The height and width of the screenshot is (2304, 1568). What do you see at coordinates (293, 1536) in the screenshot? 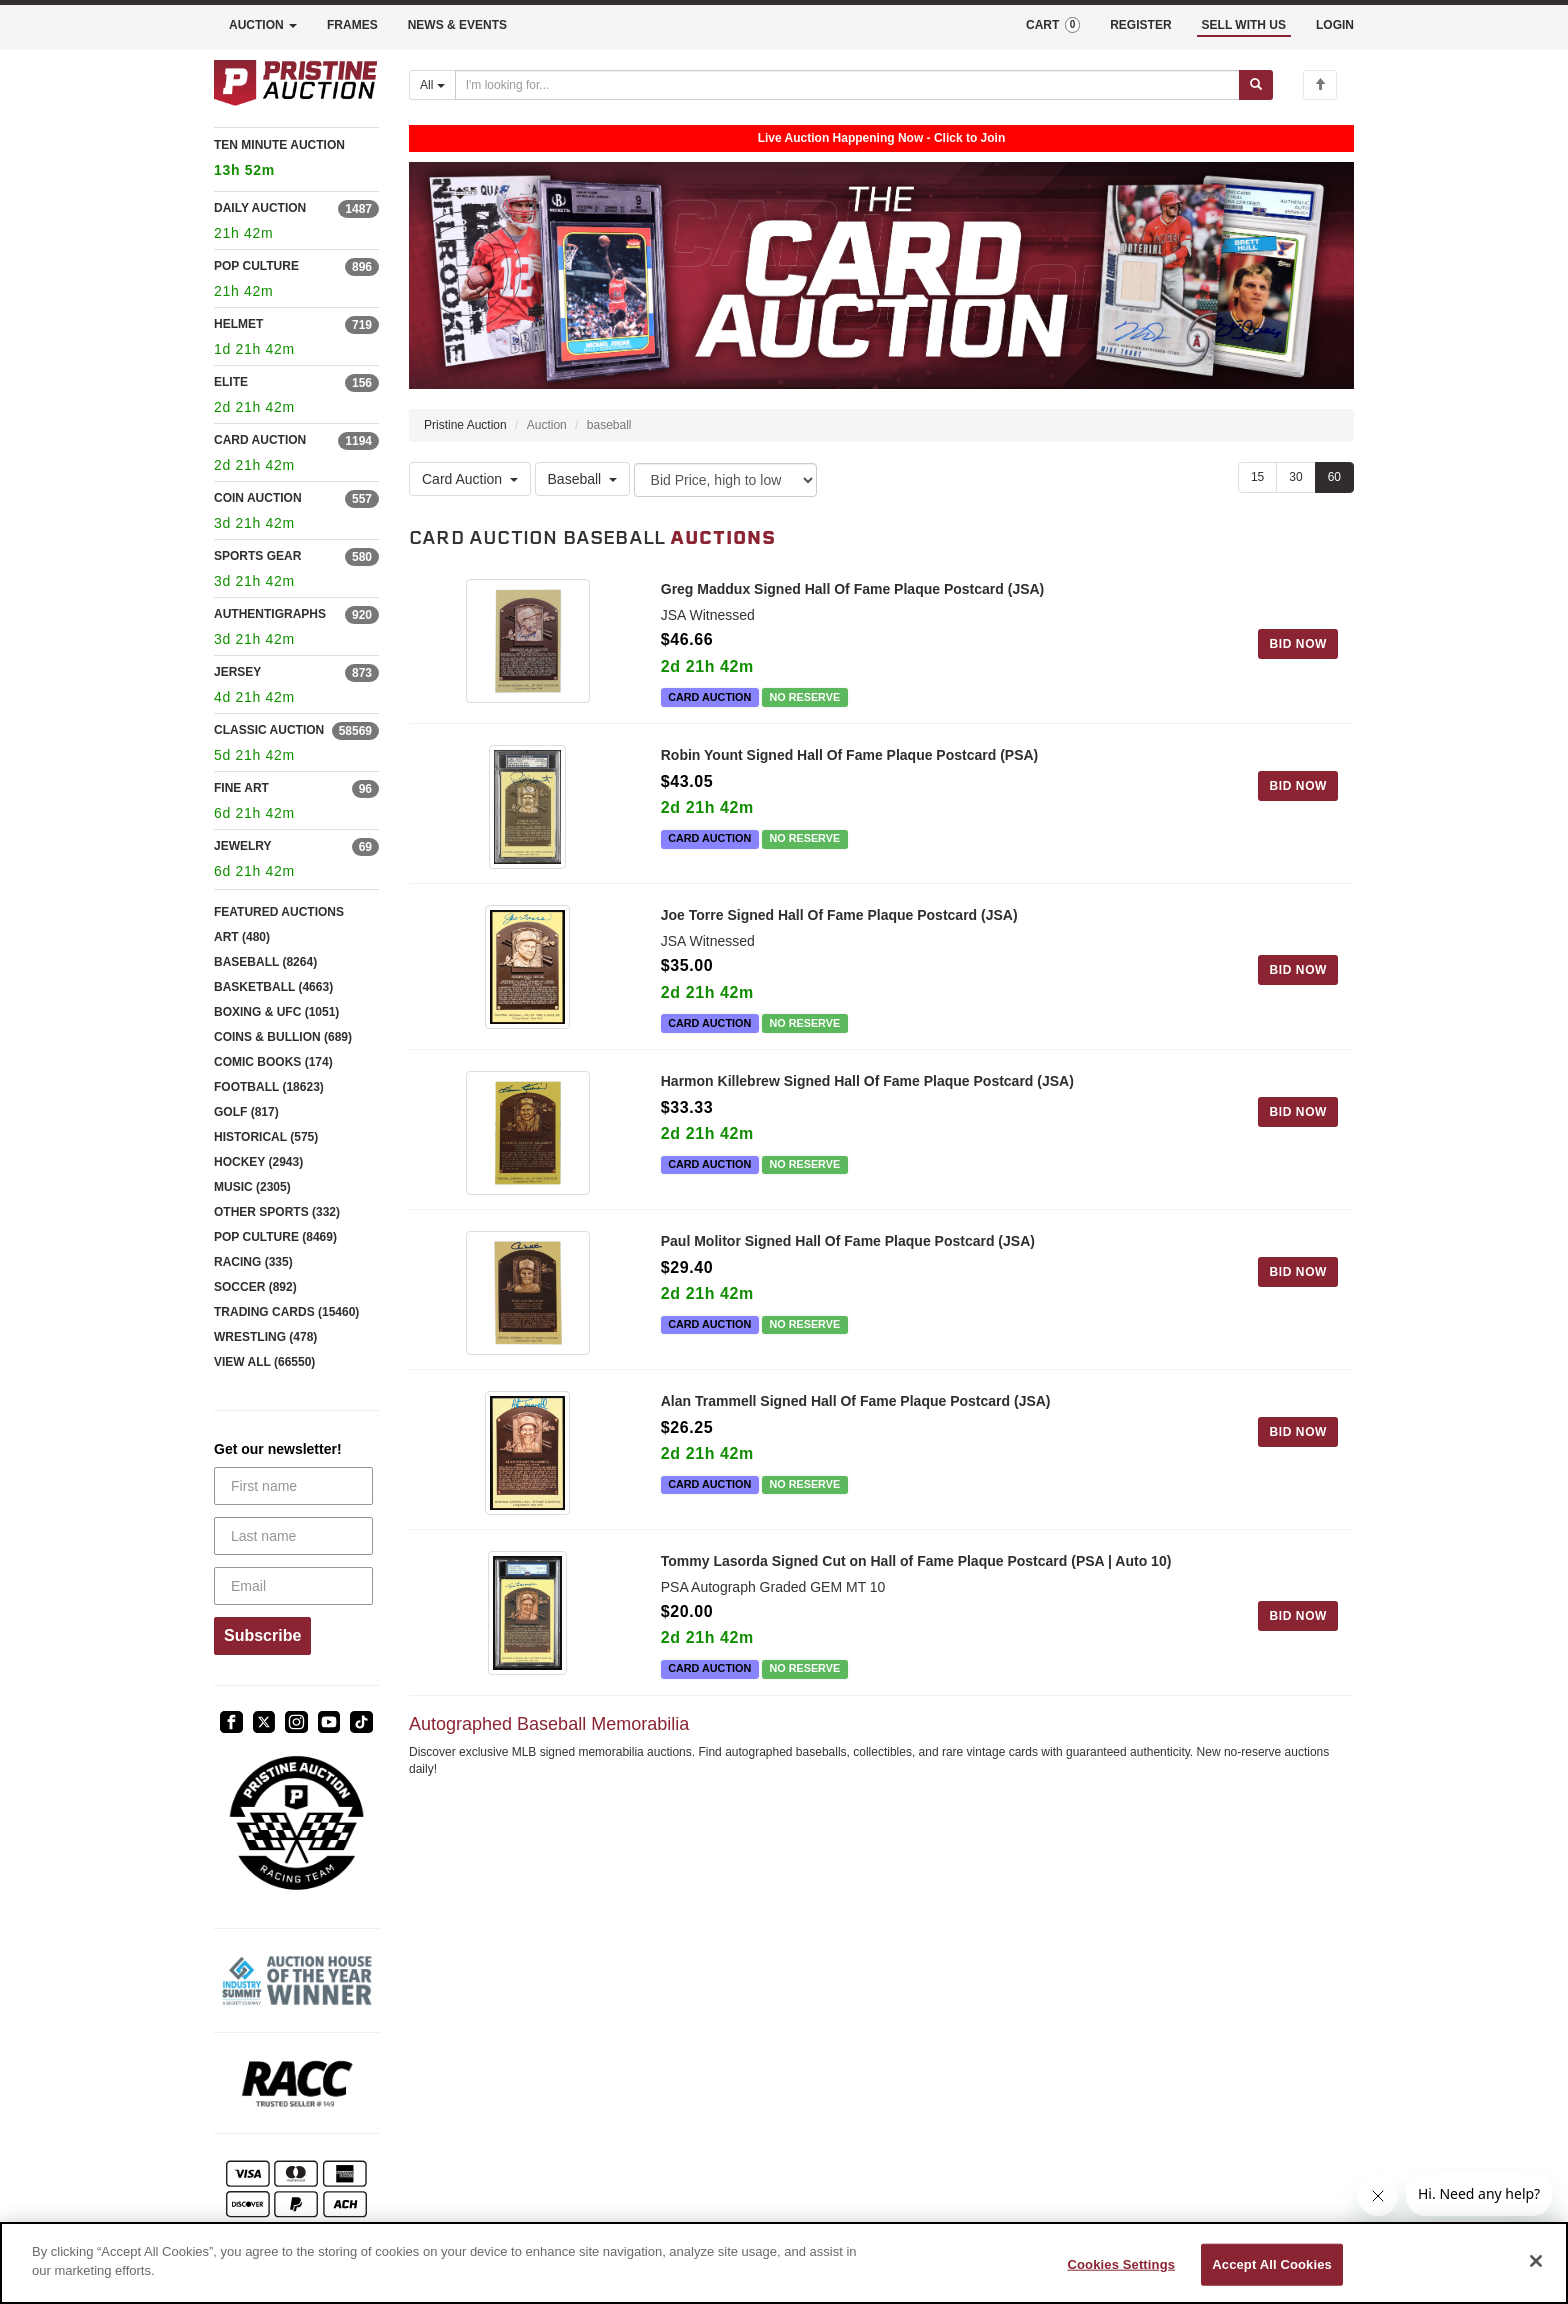
I see `[Last name]` at bounding box center [293, 1536].